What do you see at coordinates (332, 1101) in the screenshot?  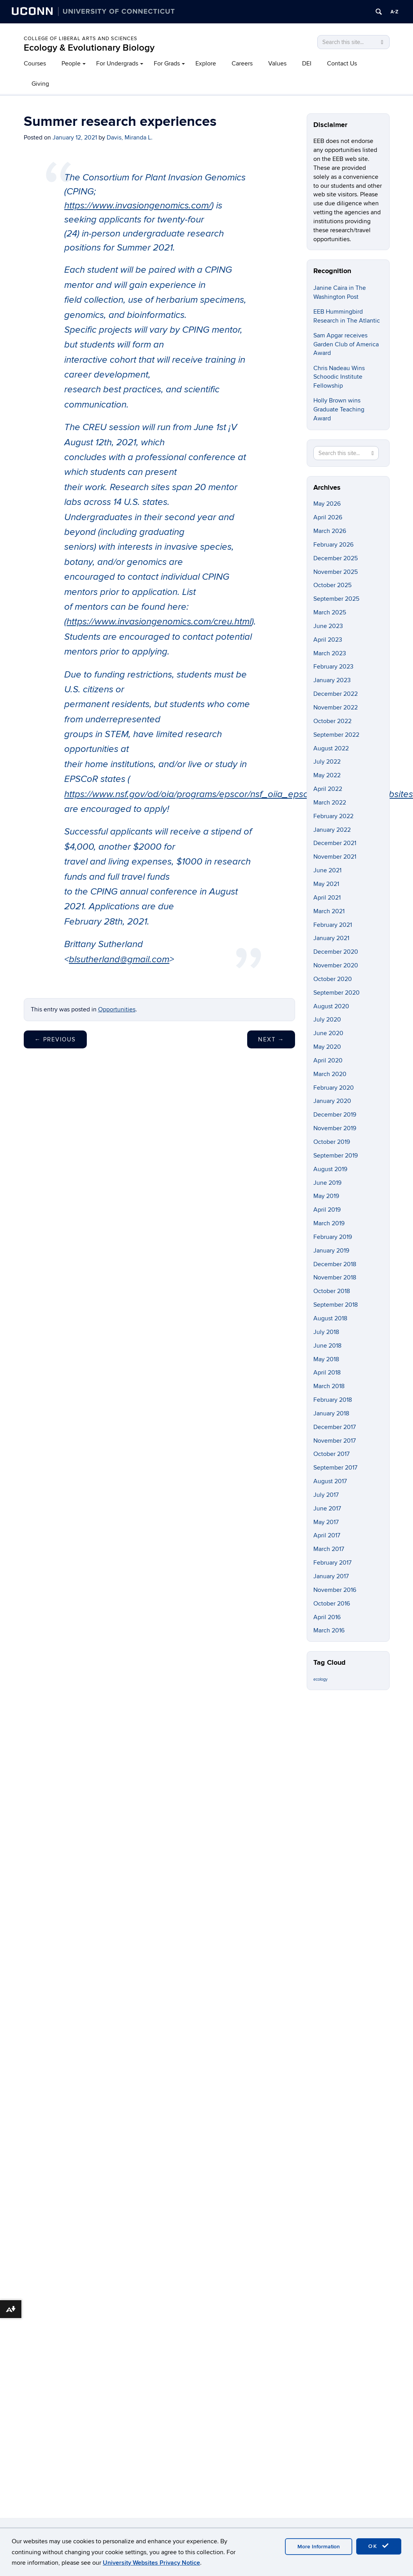 I see `January 2020` at bounding box center [332, 1101].